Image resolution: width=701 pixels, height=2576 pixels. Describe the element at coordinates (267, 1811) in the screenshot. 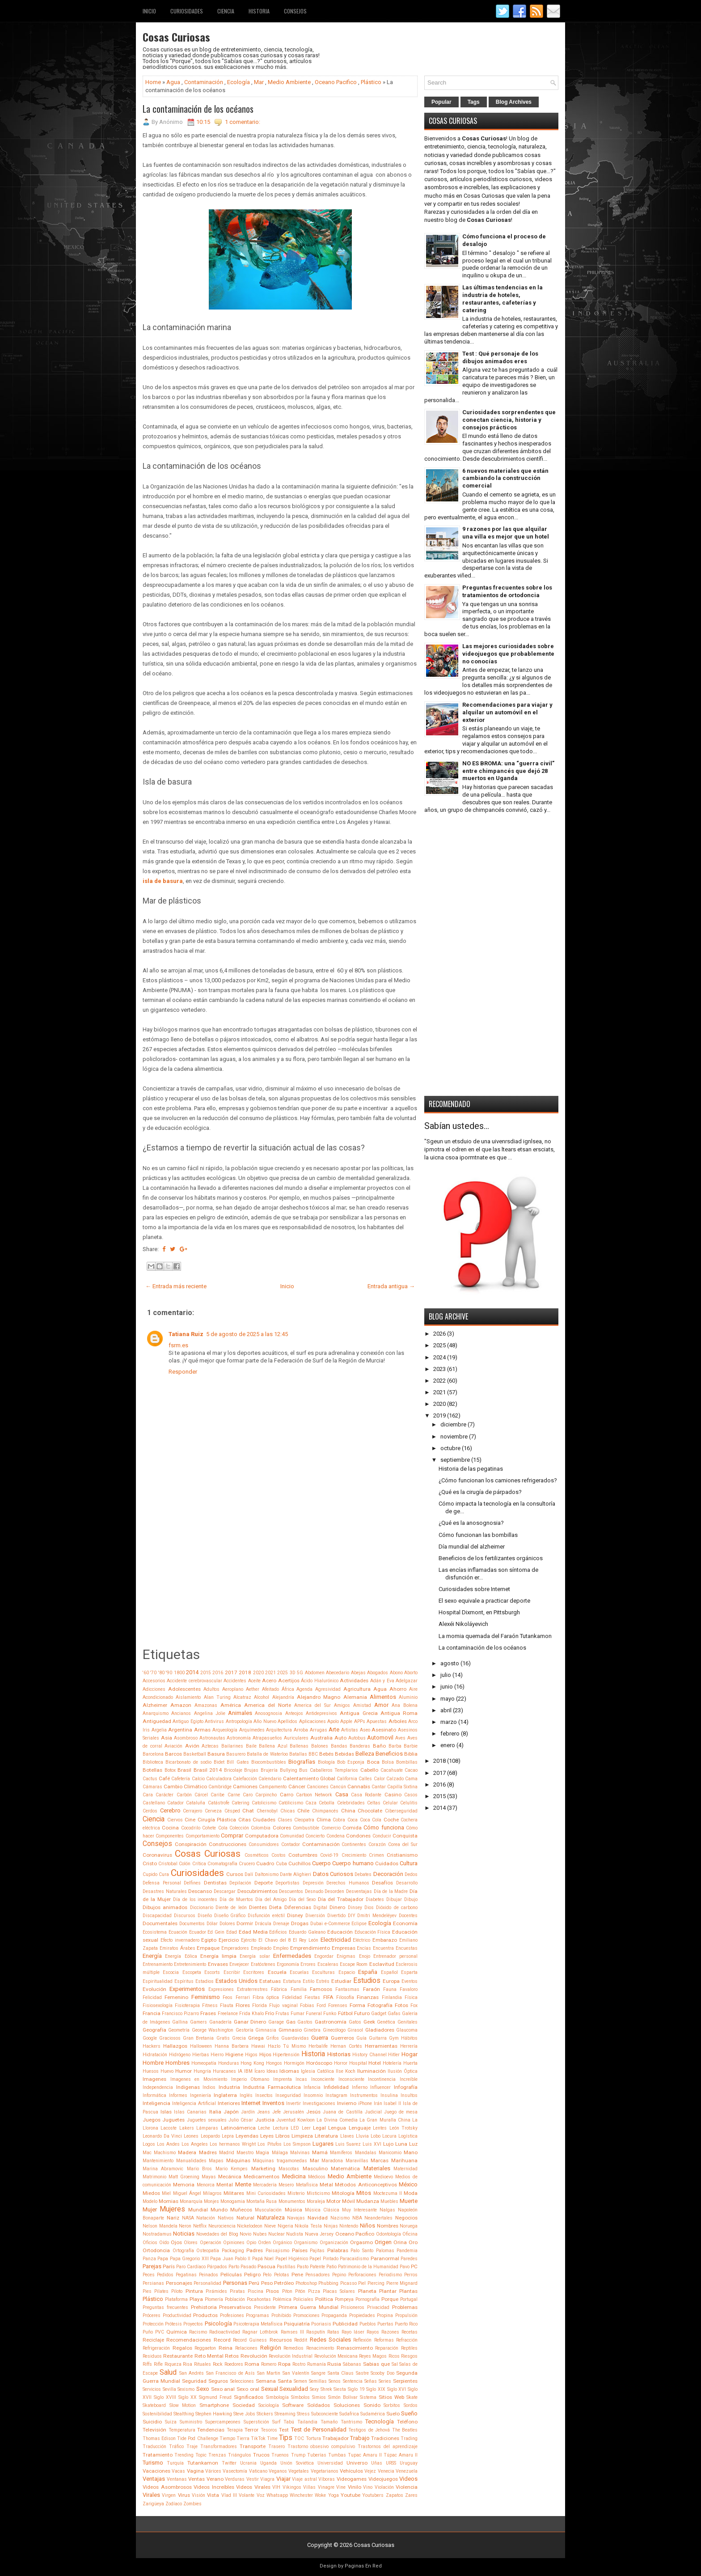

I see `Chernobyl` at that location.